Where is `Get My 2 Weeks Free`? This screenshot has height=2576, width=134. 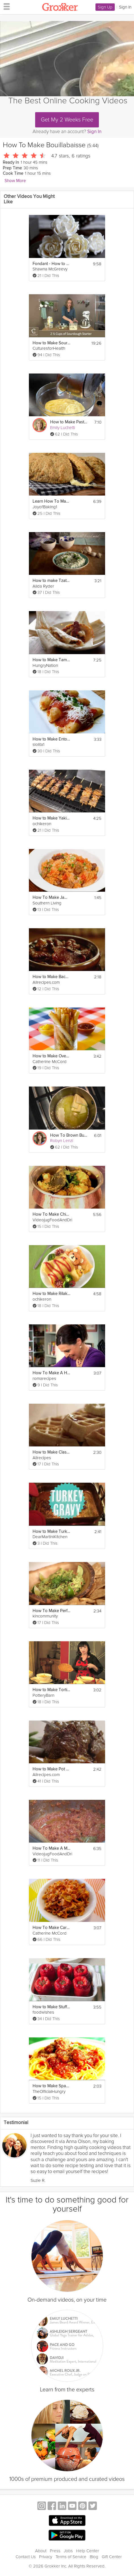
Get My 2 Weeks Free is located at coordinates (67, 119).